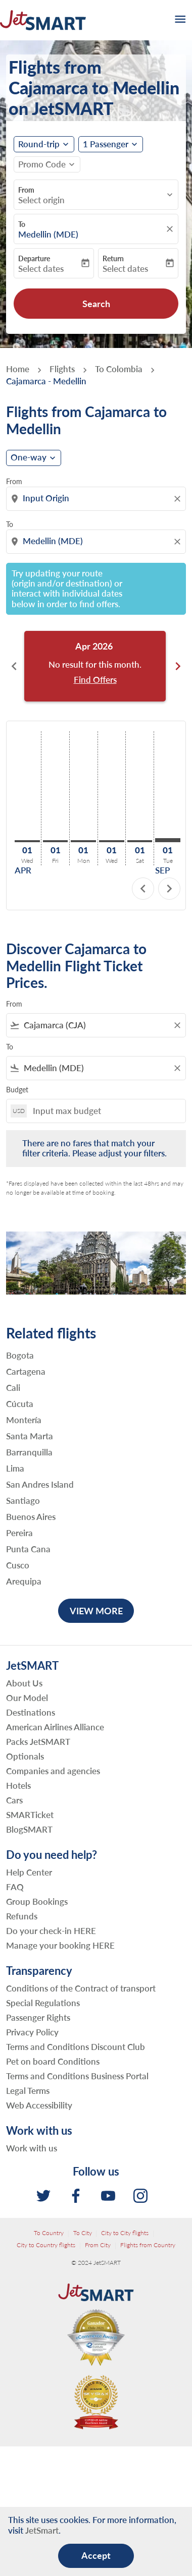 Image resolution: width=192 pixels, height=2576 pixels. What do you see at coordinates (25, 1756) in the screenshot?
I see `Optionals` at bounding box center [25, 1756].